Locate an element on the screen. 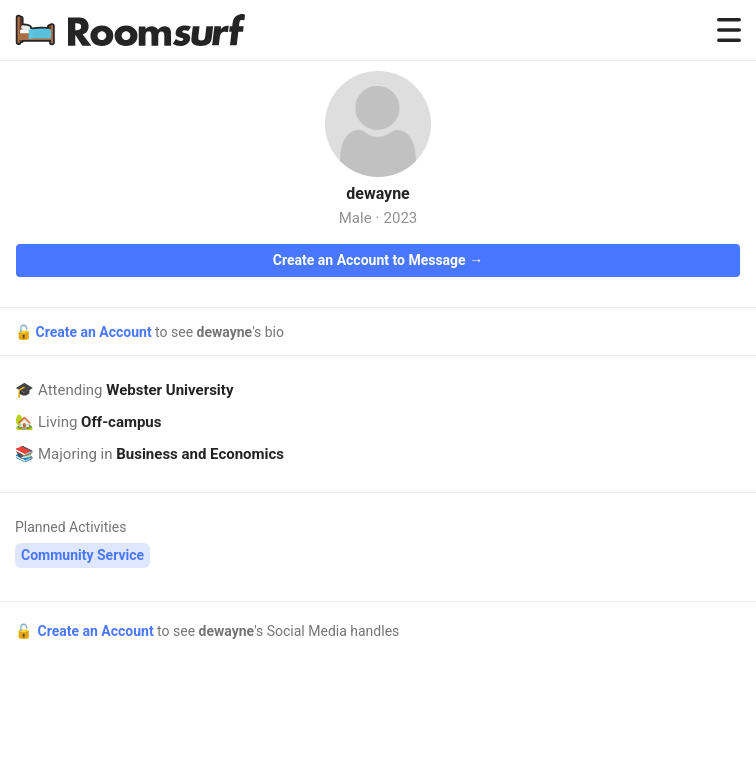  Create an Account is located at coordinates (95, 332).